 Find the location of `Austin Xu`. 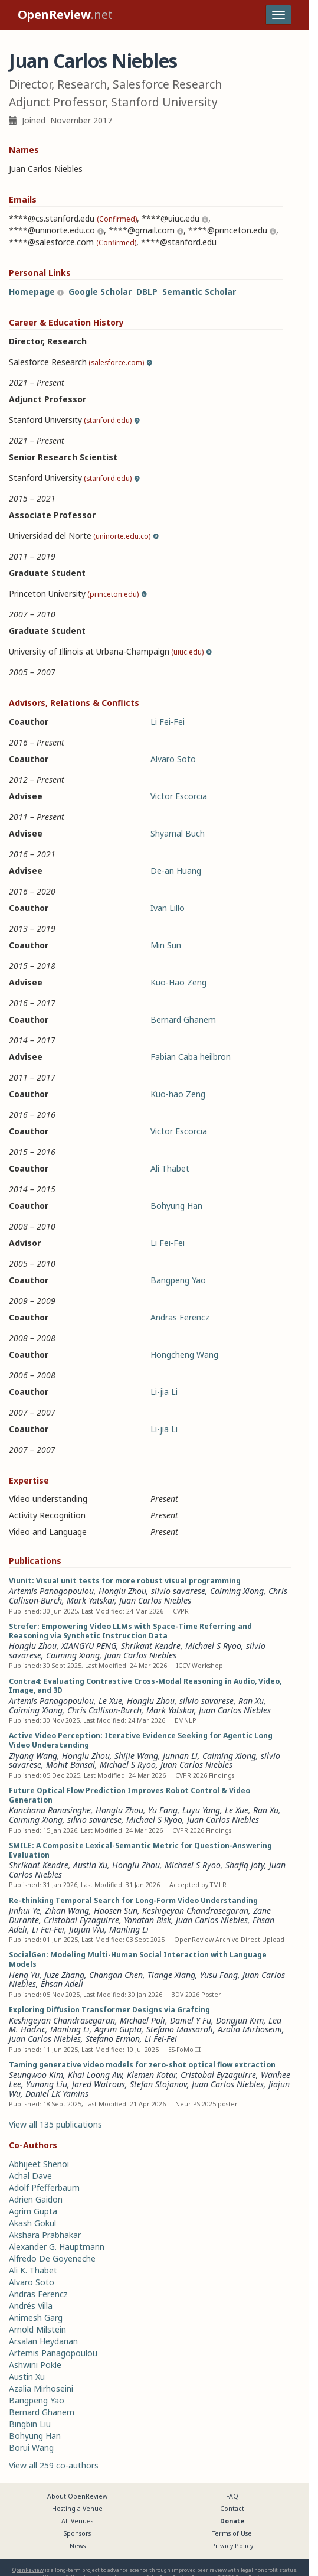

Austin Xu is located at coordinates (90, 1865).